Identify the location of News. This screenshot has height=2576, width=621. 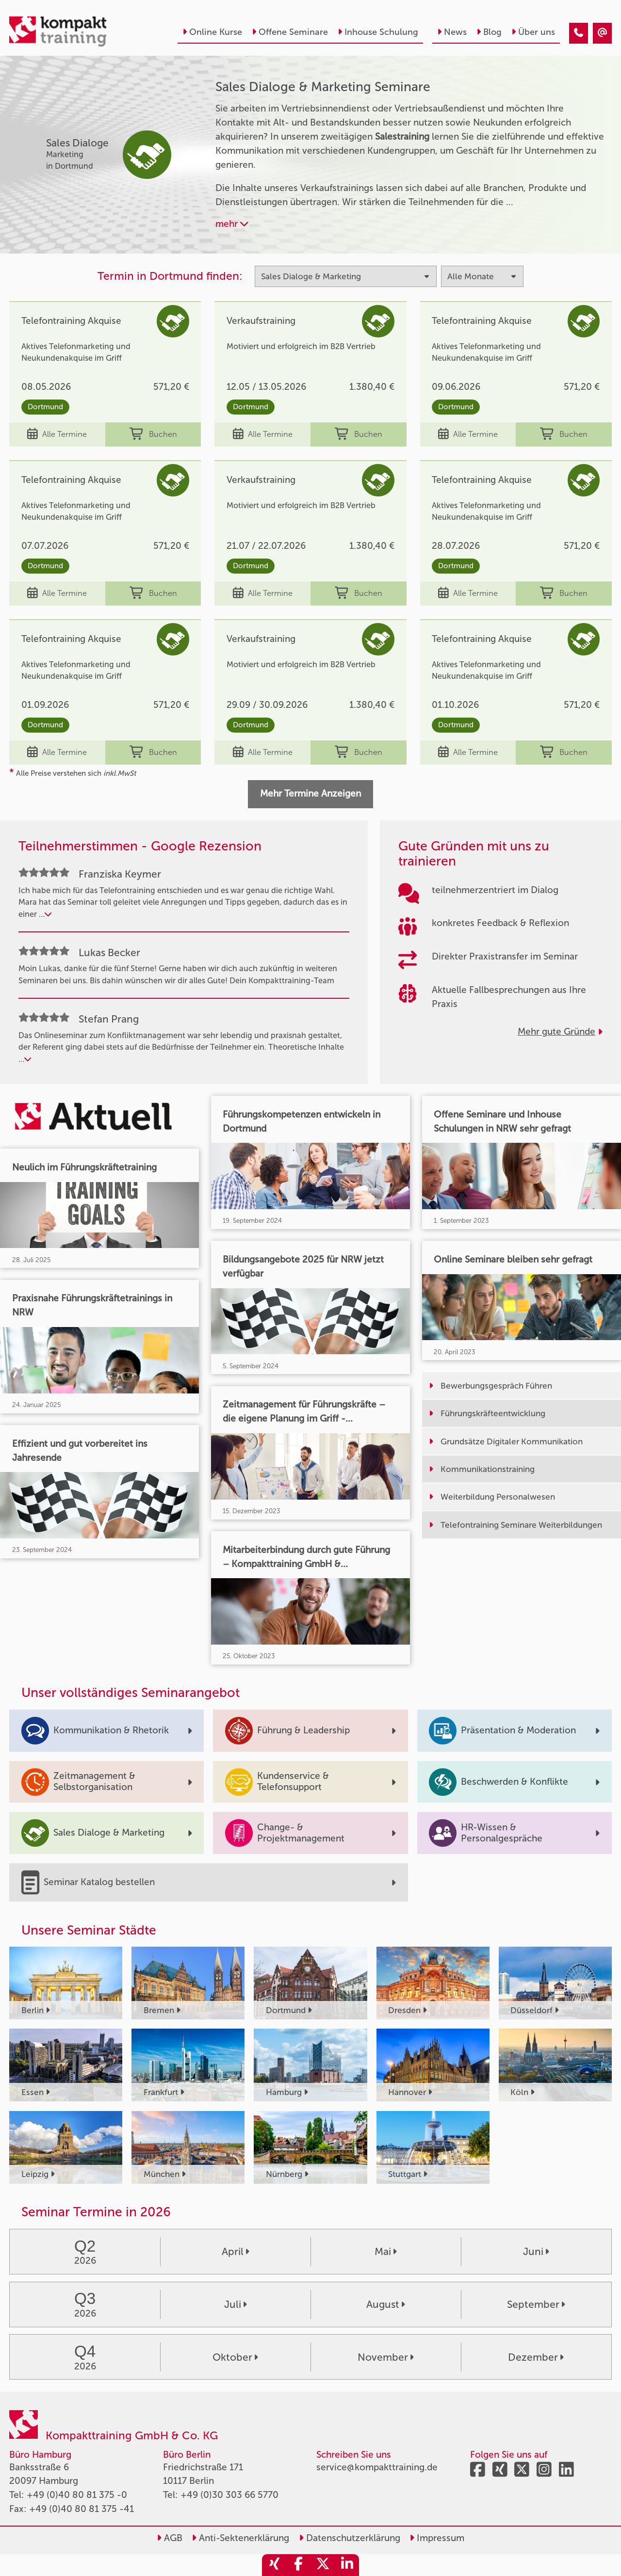
(452, 32).